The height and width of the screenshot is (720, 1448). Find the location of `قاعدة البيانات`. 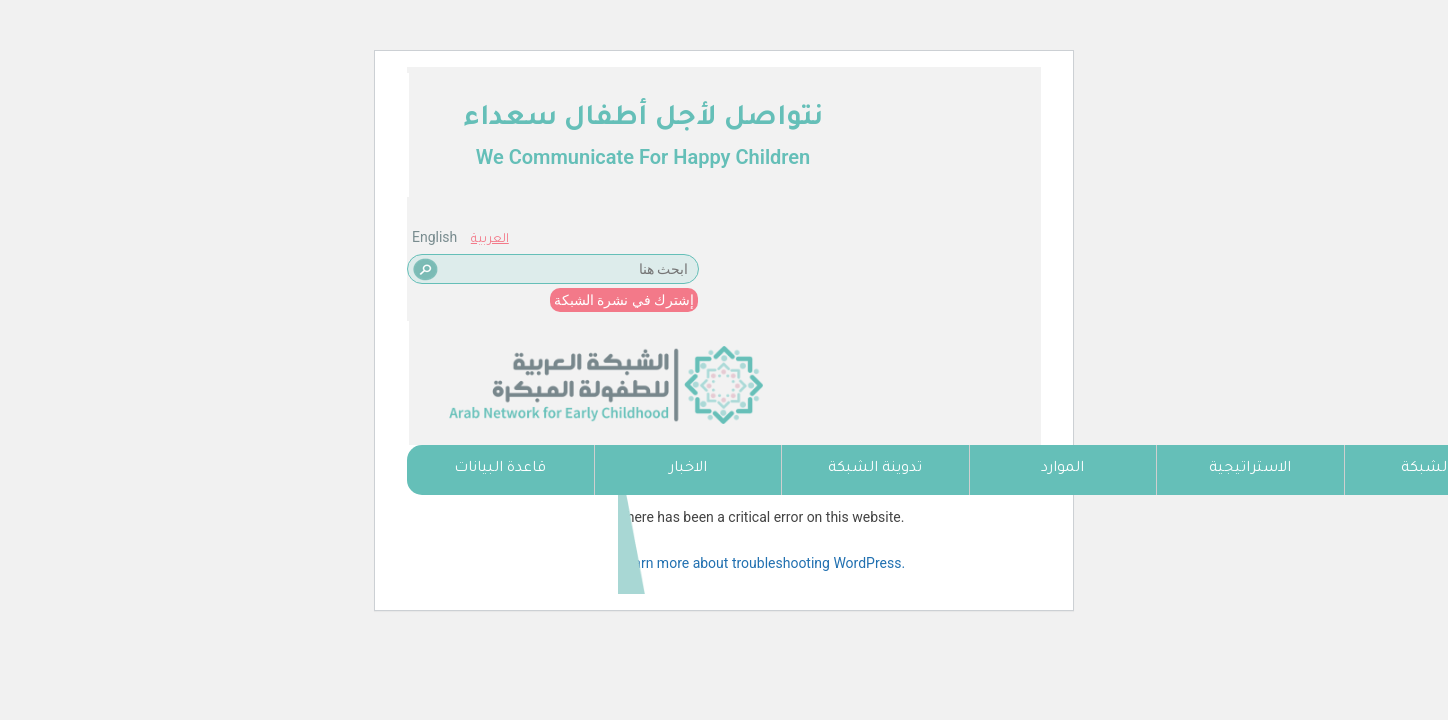

قاعدة البيانات is located at coordinates (500, 469).